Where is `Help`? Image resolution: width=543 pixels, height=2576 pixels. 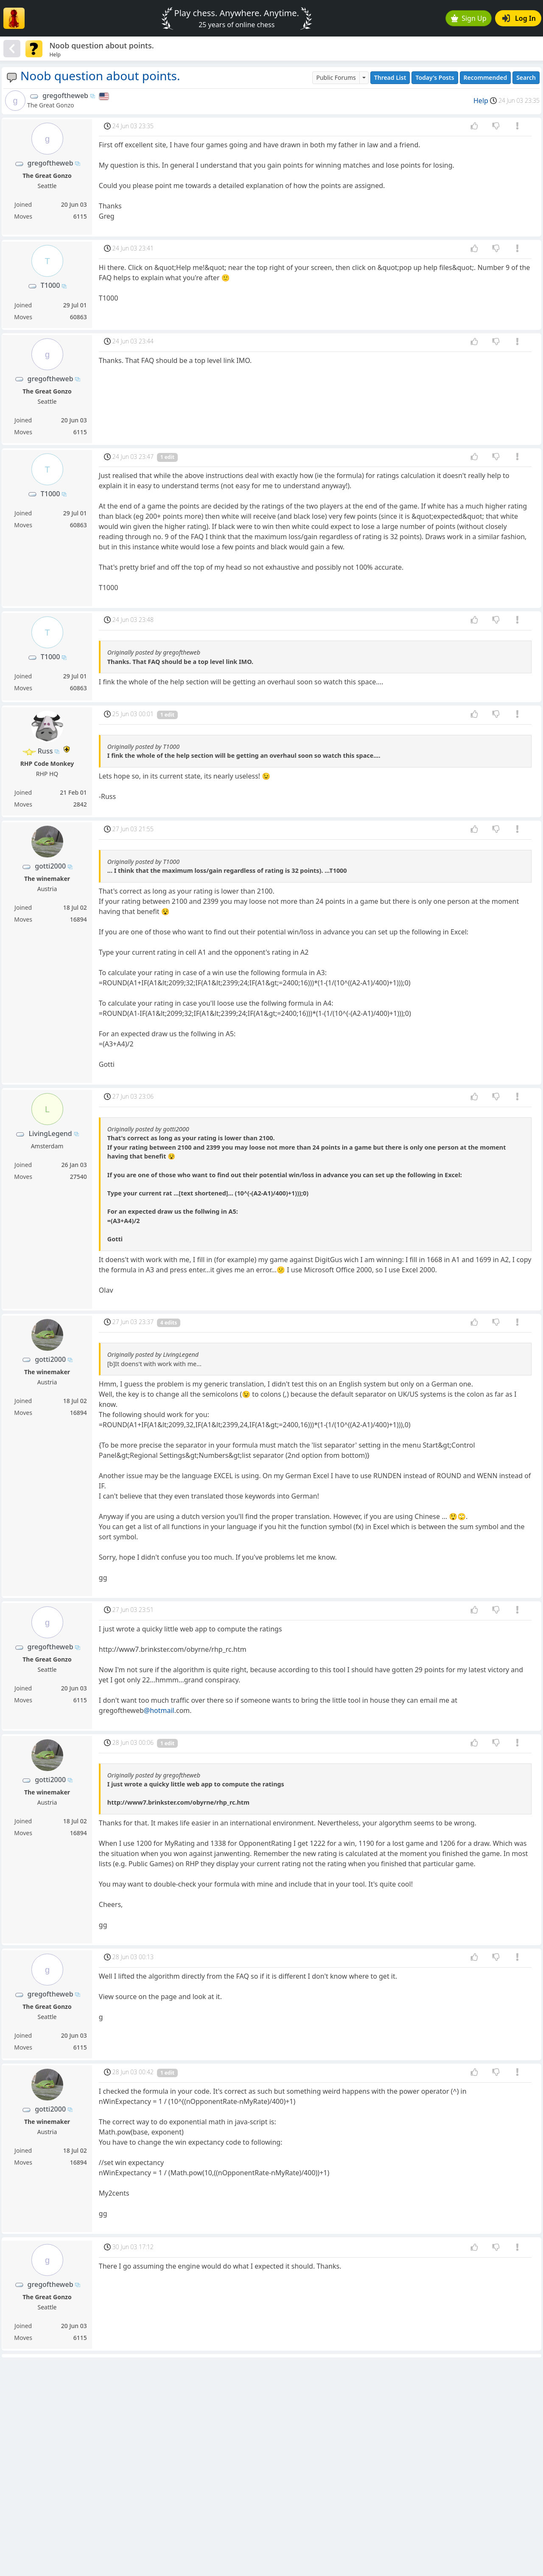
Help is located at coordinates (480, 100).